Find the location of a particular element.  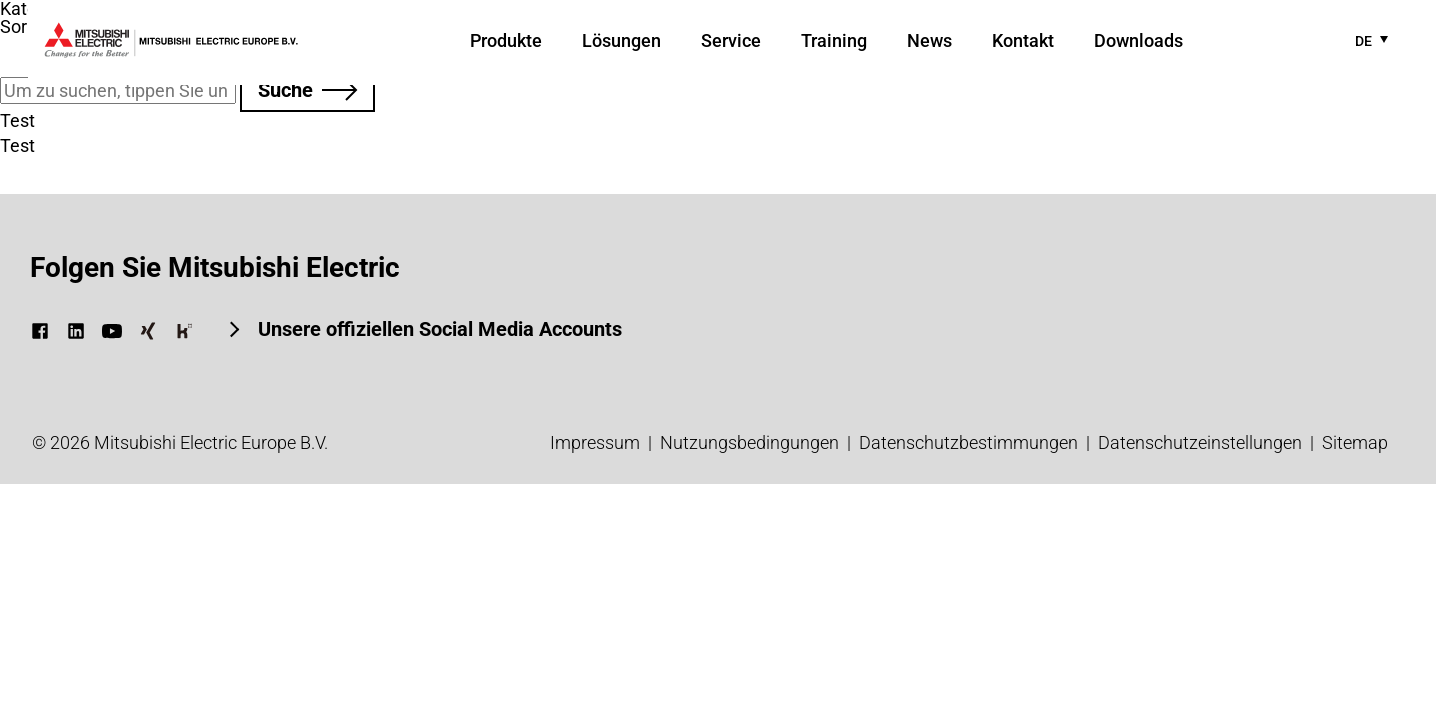

Unsere offiziellen Social Media Accounts is located at coordinates (437, 329).